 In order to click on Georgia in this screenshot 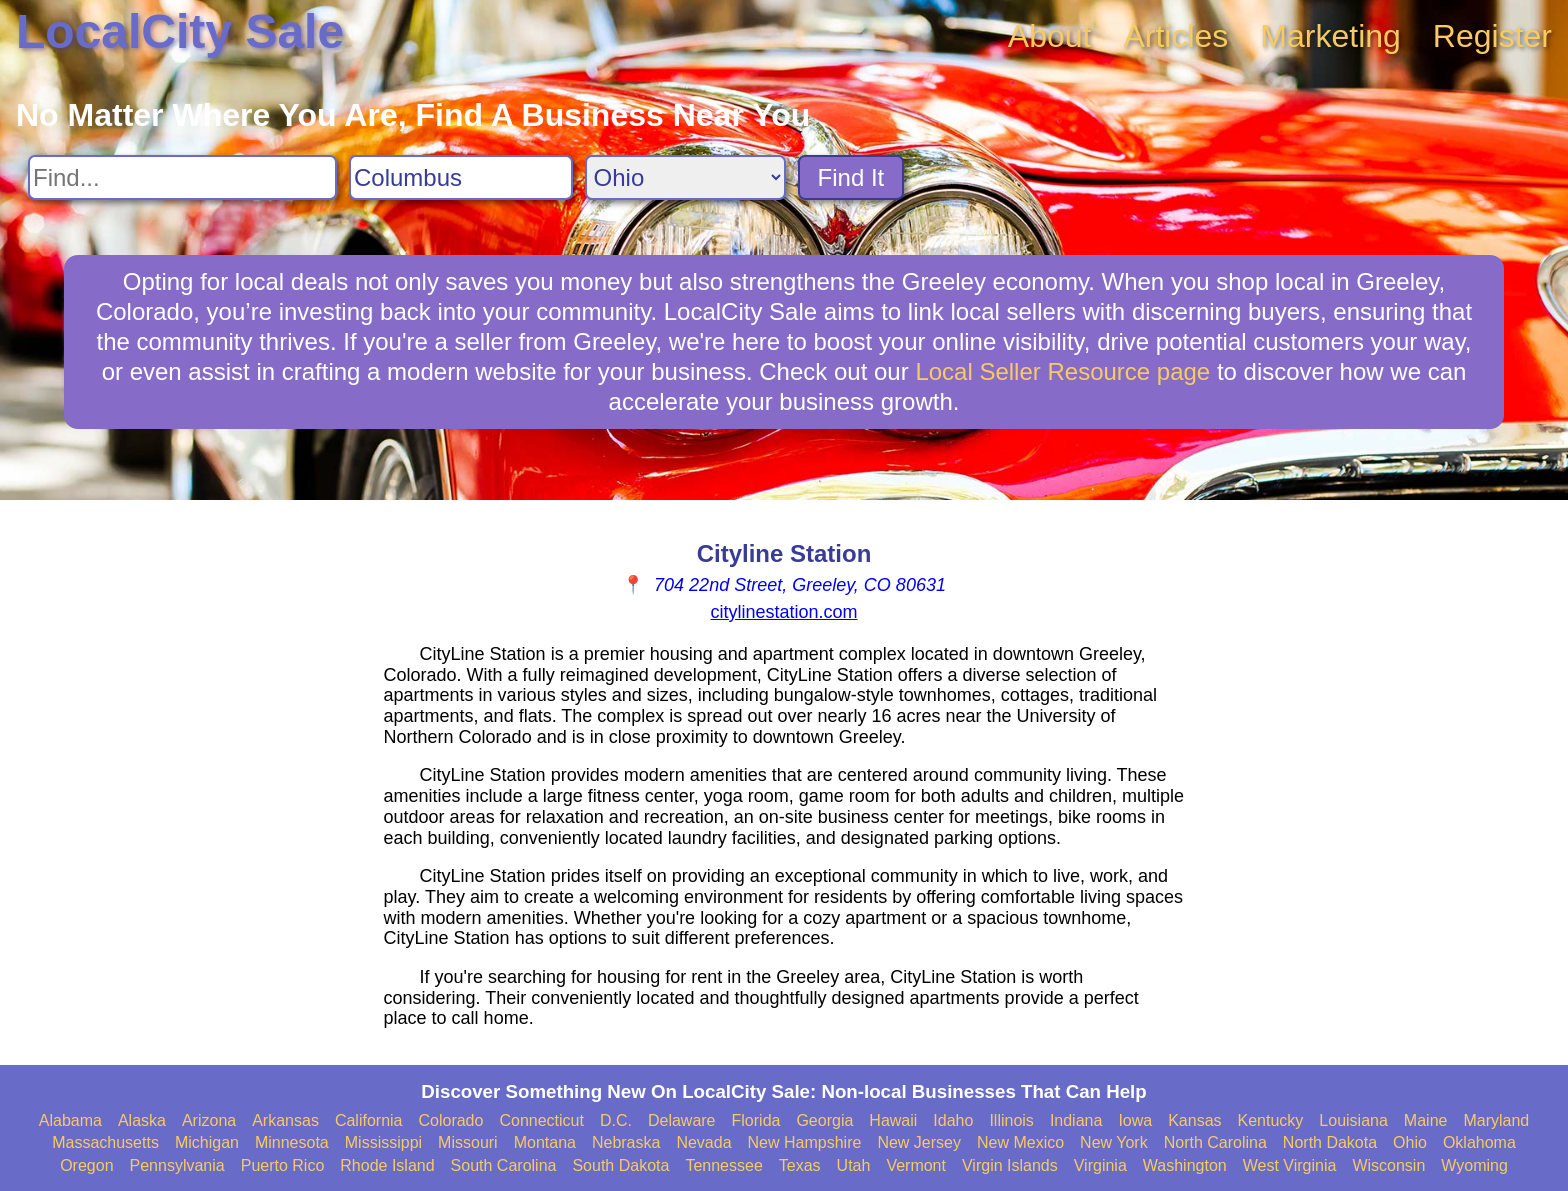, I will do `click(824, 1120)`.